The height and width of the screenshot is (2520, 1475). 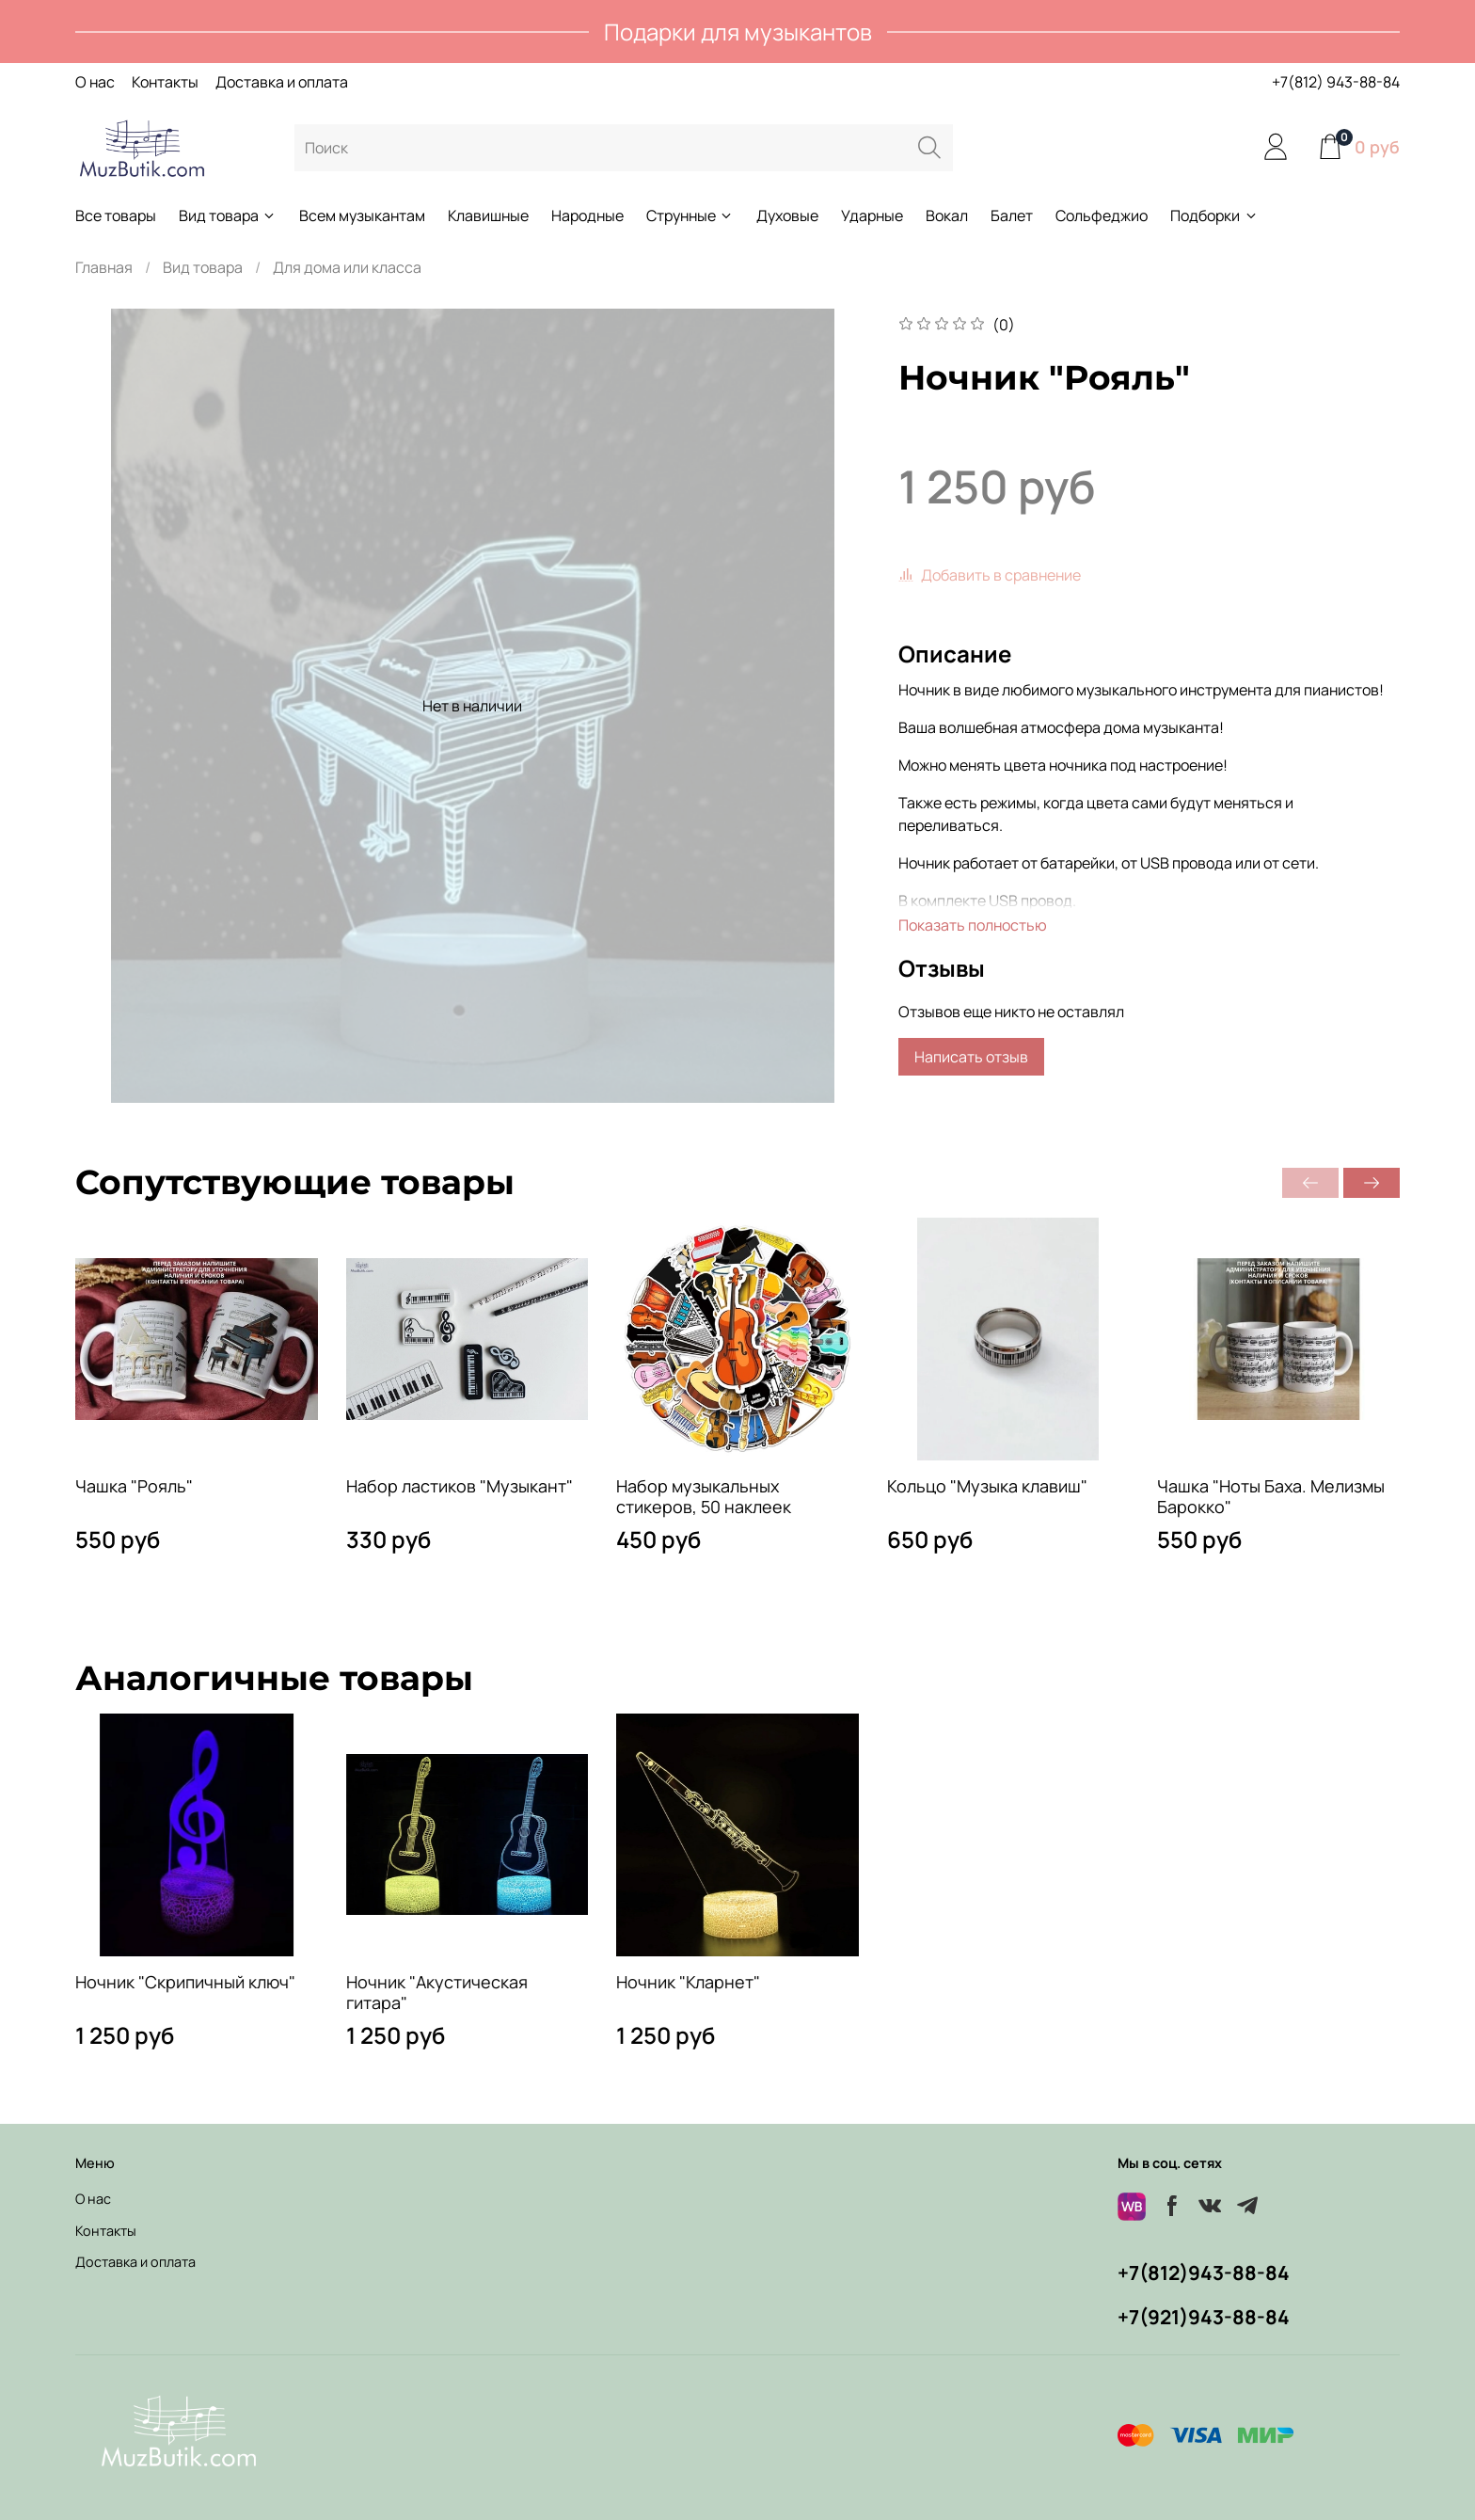 What do you see at coordinates (703, 1497) in the screenshot?
I see `Набор музыкальных стикеров, 50 наклеек` at bounding box center [703, 1497].